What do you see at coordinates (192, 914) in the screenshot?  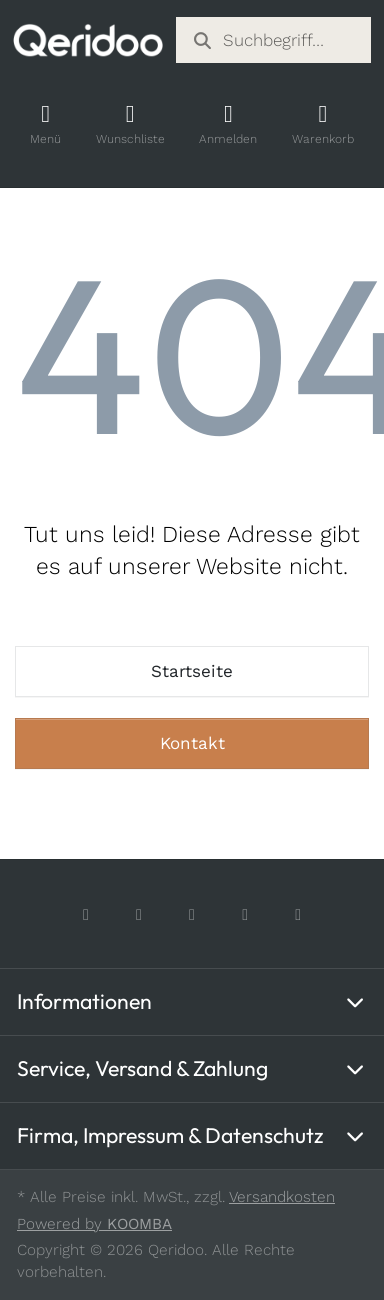 I see `[TikTok]` at bounding box center [192, 914].